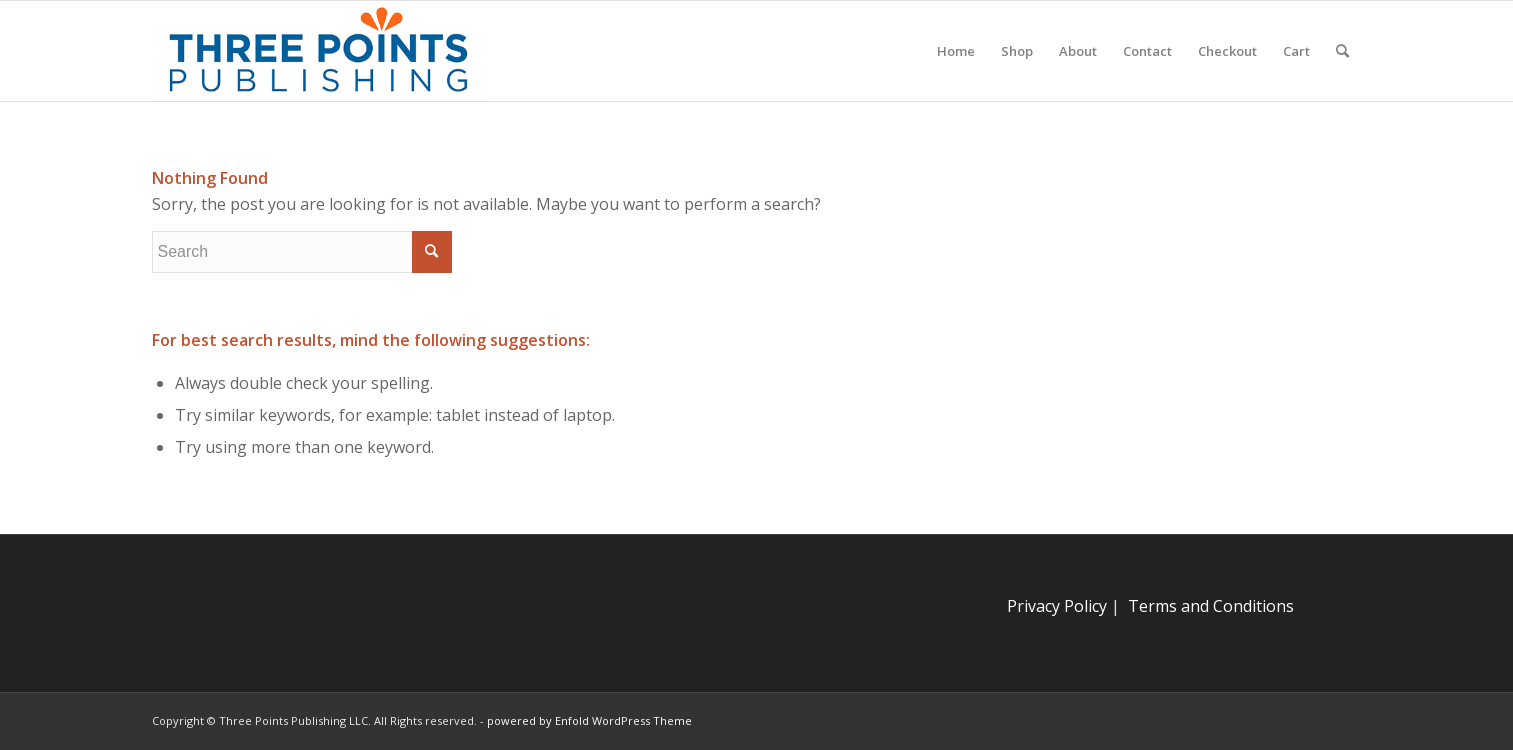 The image size is (1513, 750). What do you see at coordinates (589, 720) in the screenshot?
I see `powered by Enfold WordPress Theme` at bounding box center [589, 720].